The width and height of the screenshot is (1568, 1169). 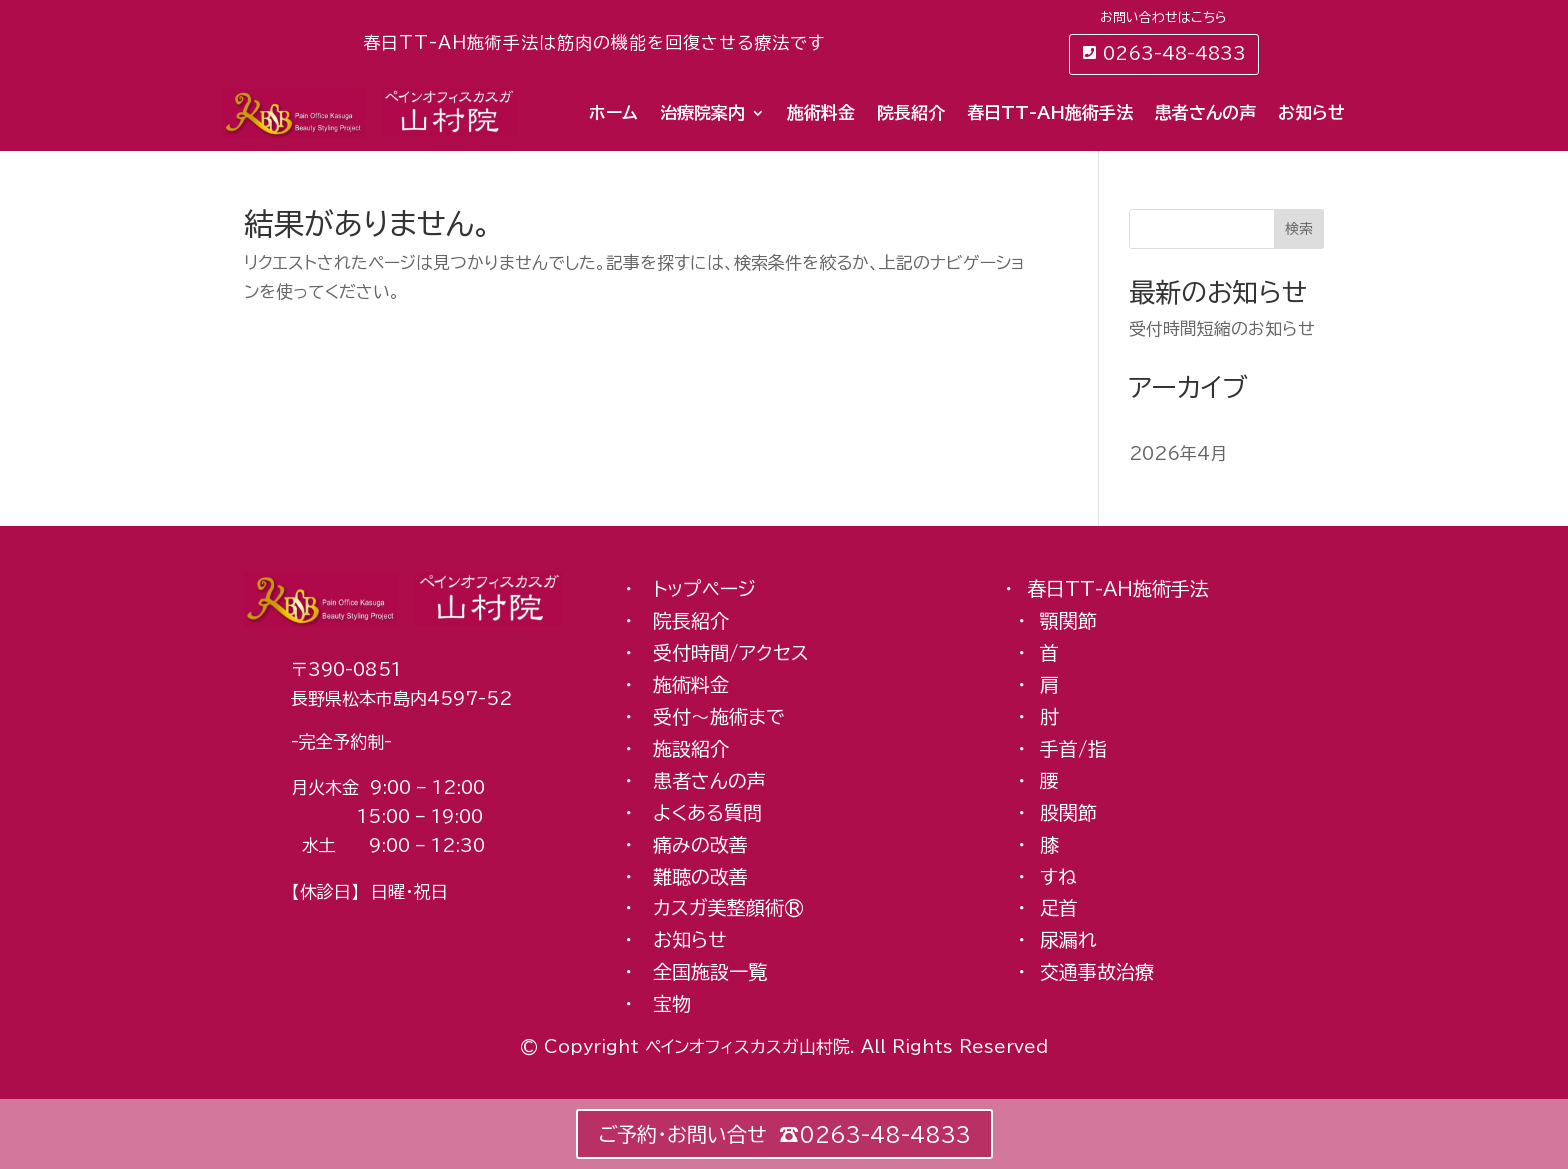 I want to click on 施術料金, so click(x=821, y=112).